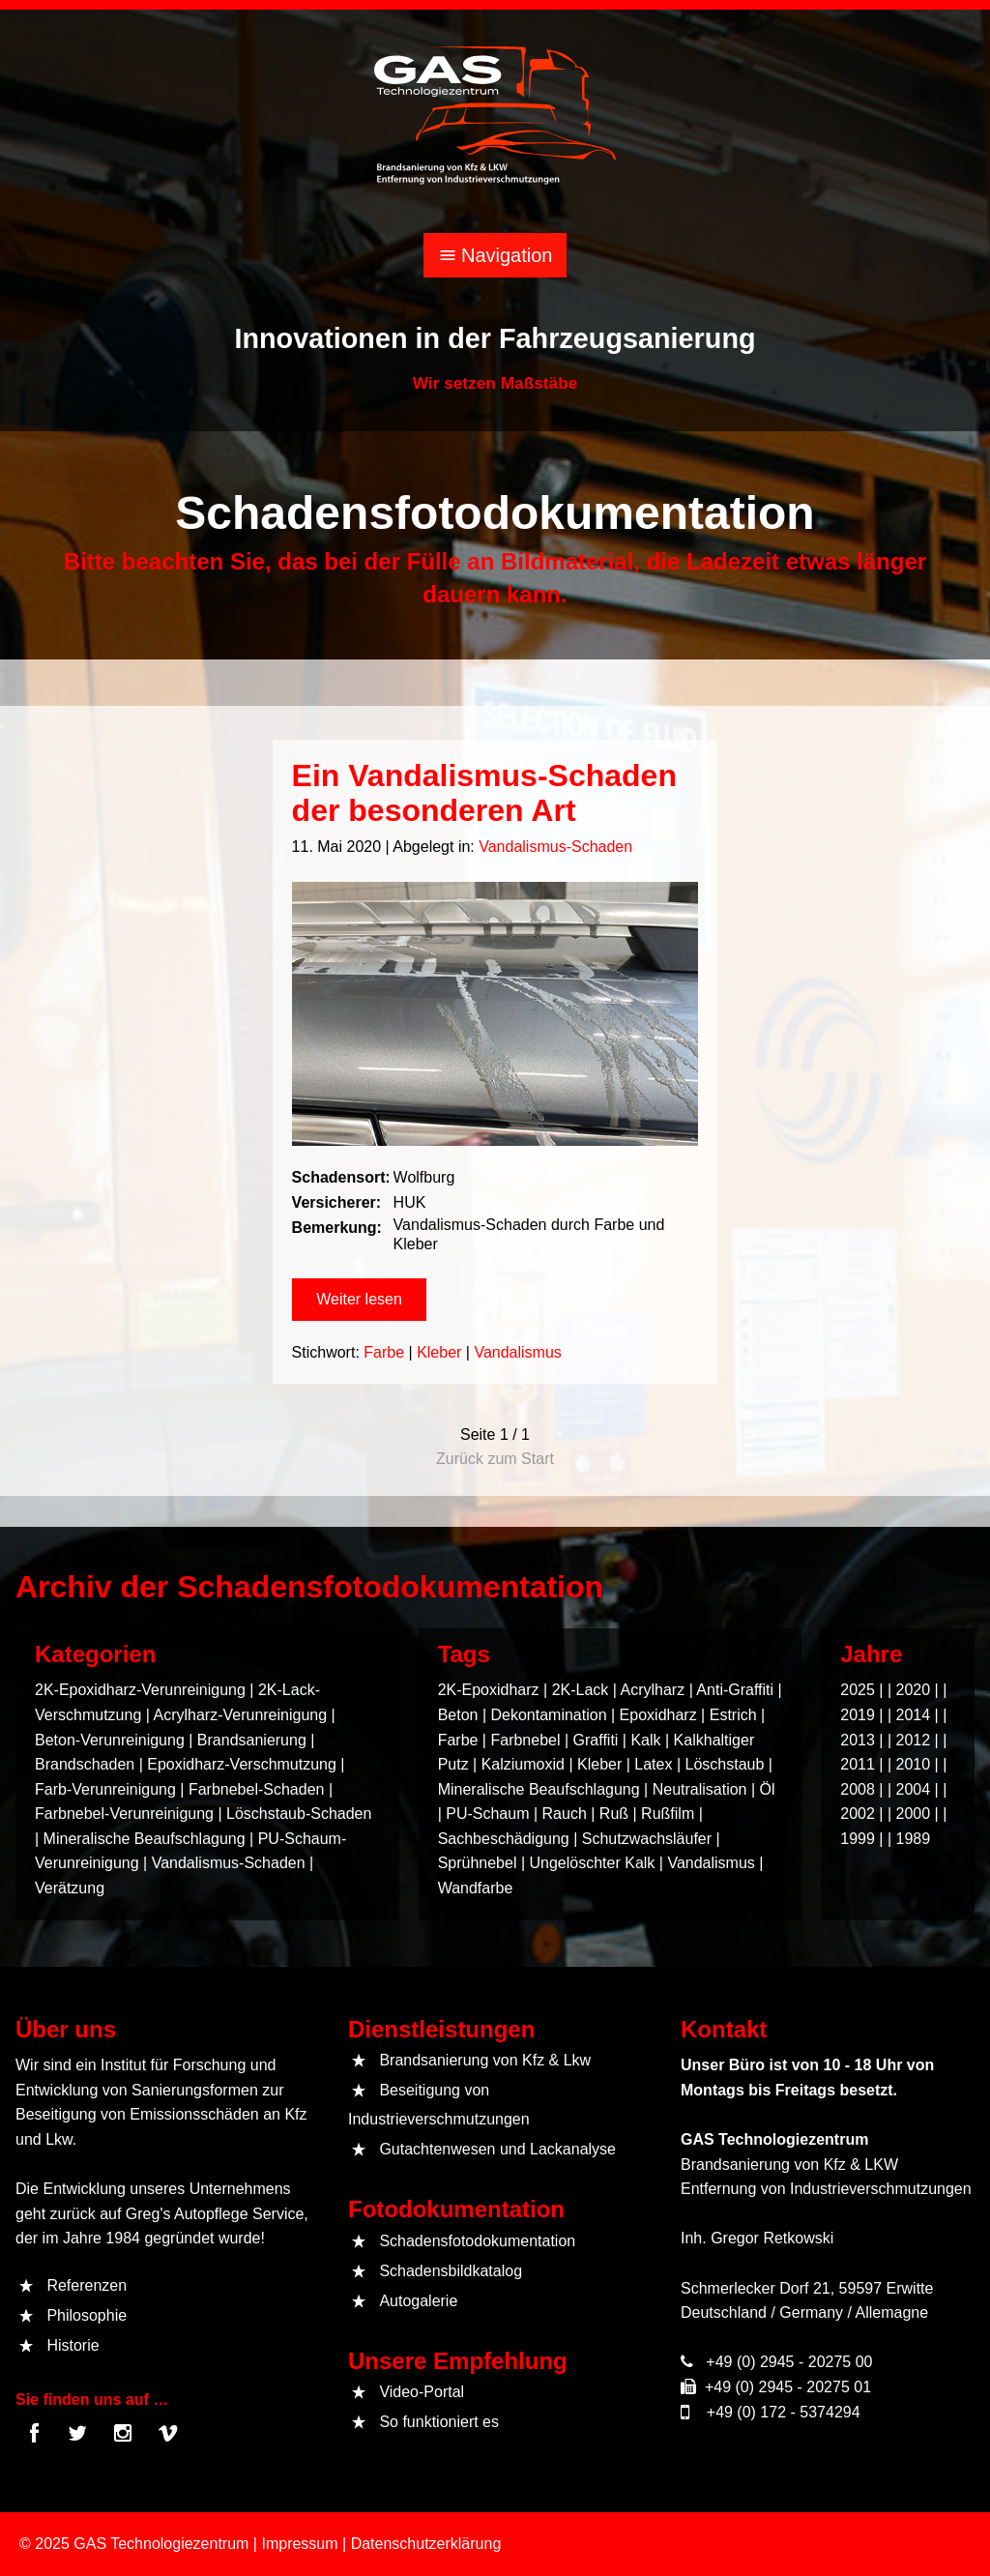 The height and width of the screenshot is (2576, 990). What do you see at coordinates (647, 1838) in the screenshot?
I see `Schutzwachsläufer` at bounding box center [647, 1838].